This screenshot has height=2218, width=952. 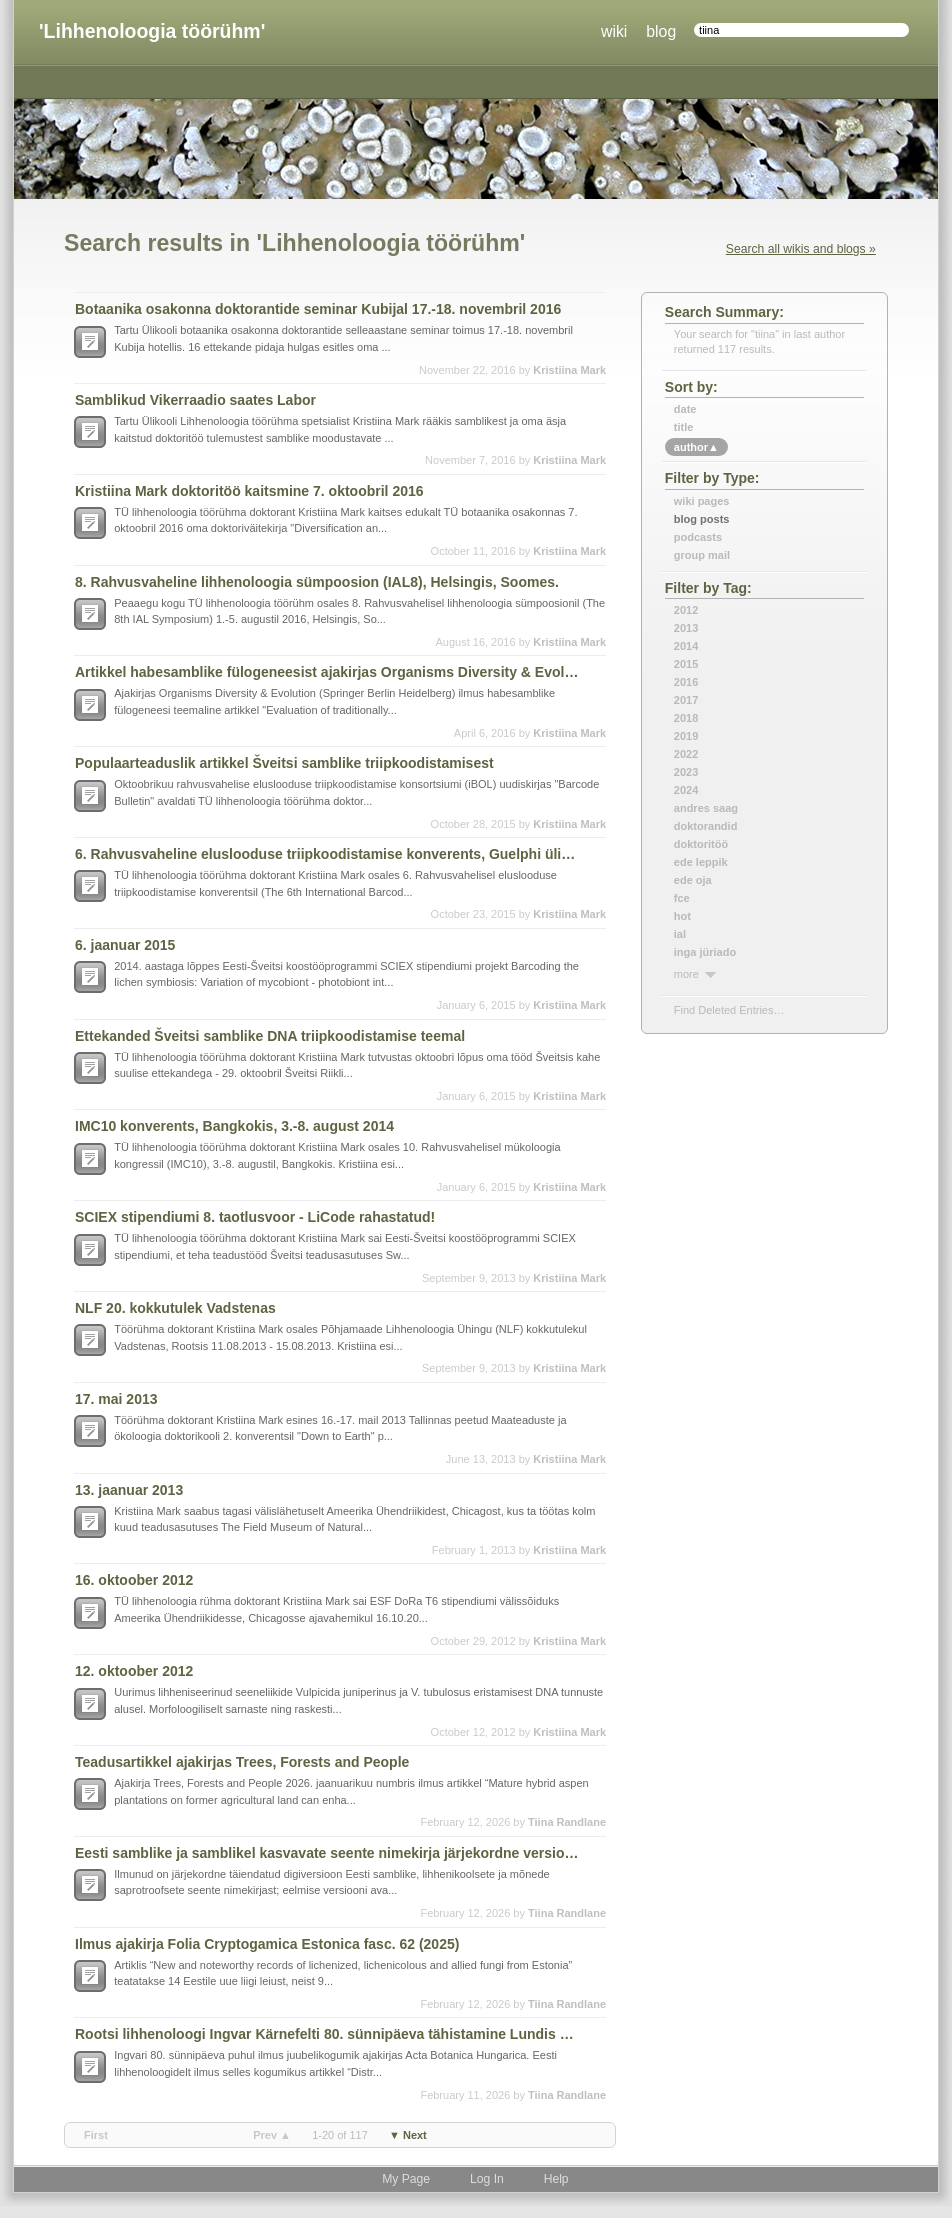 What do you see at coordinates (556, 2179) in the screenshot?
I see `Help` at bounding box center [556, 2179].